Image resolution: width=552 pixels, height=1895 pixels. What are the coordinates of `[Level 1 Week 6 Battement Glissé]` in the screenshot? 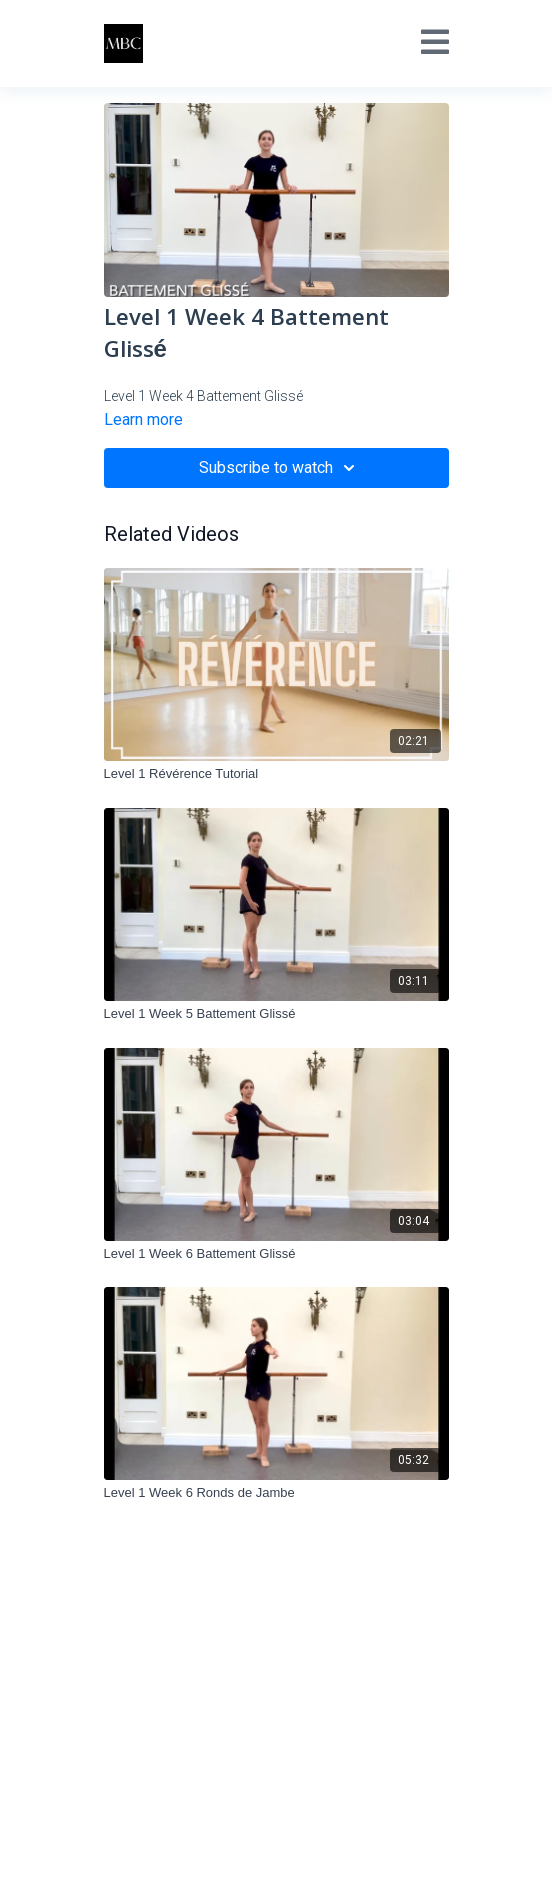 It's located at (276, 1254).